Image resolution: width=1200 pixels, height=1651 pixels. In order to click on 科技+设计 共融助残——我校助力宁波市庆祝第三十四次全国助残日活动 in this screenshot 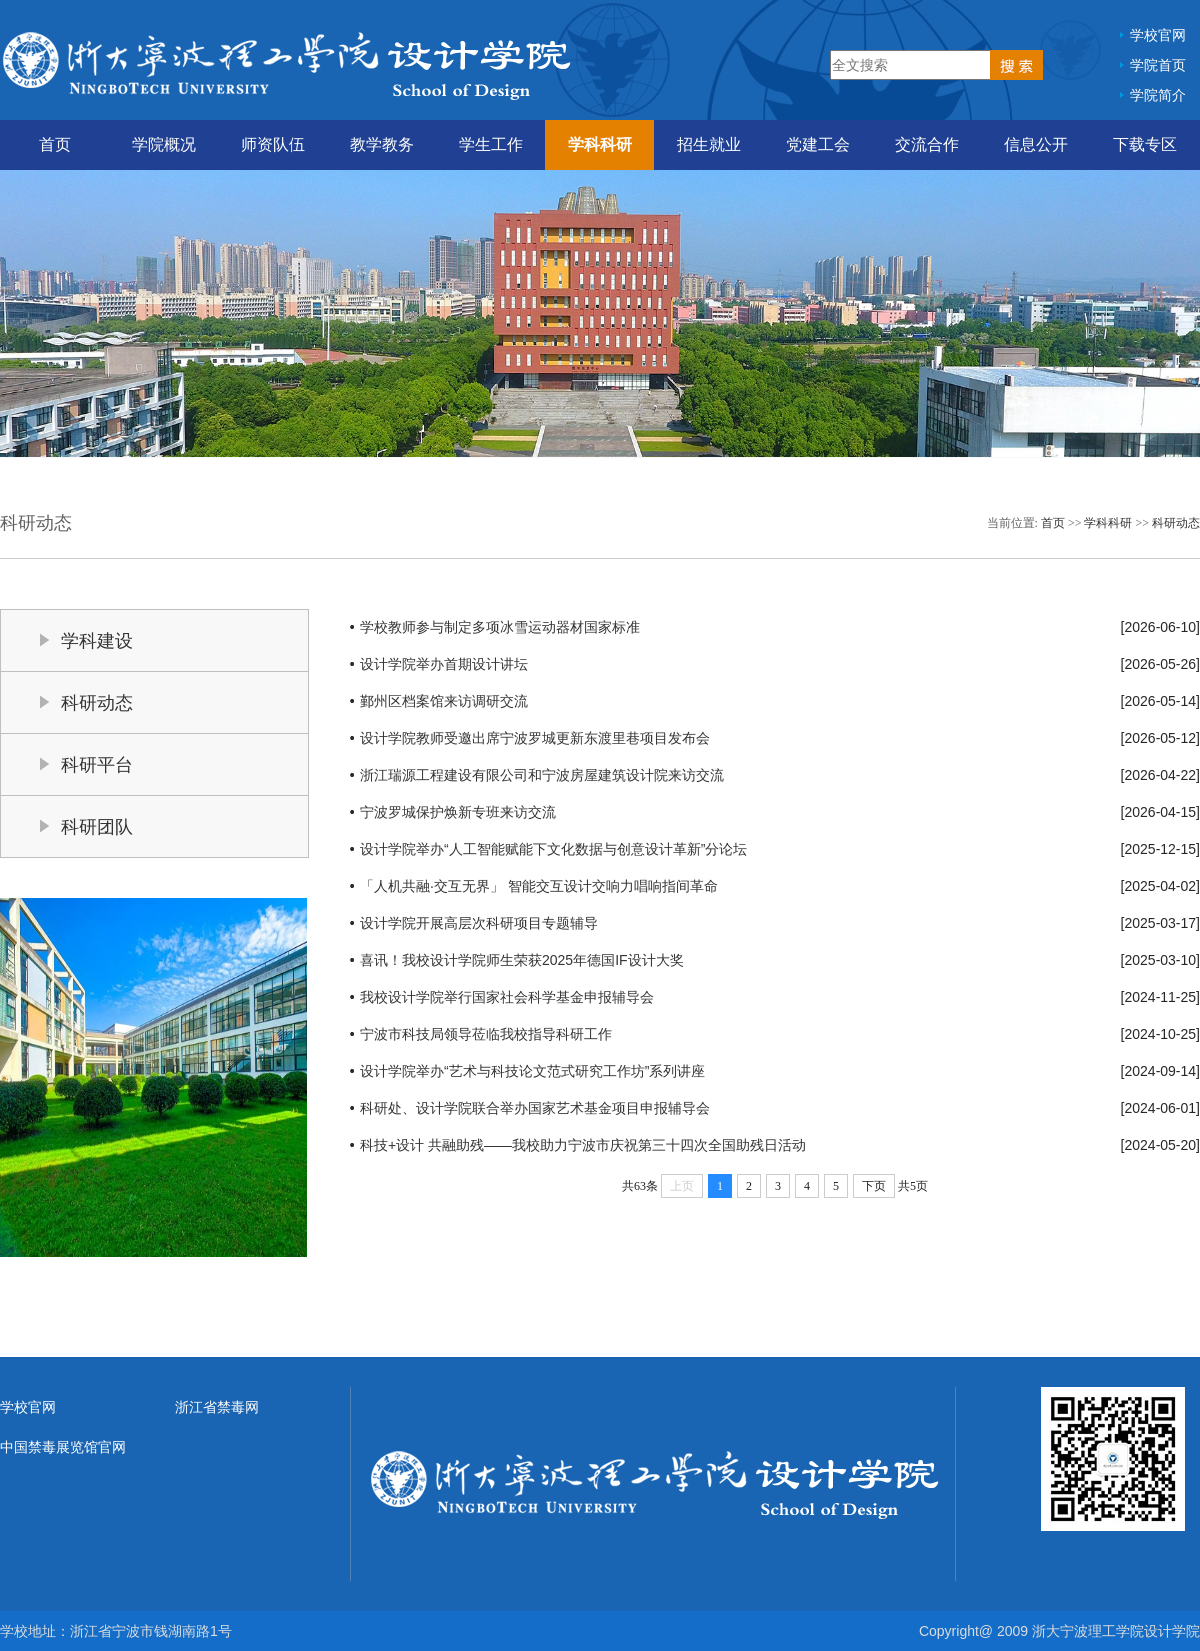, I will do `click(583, 1145)`.